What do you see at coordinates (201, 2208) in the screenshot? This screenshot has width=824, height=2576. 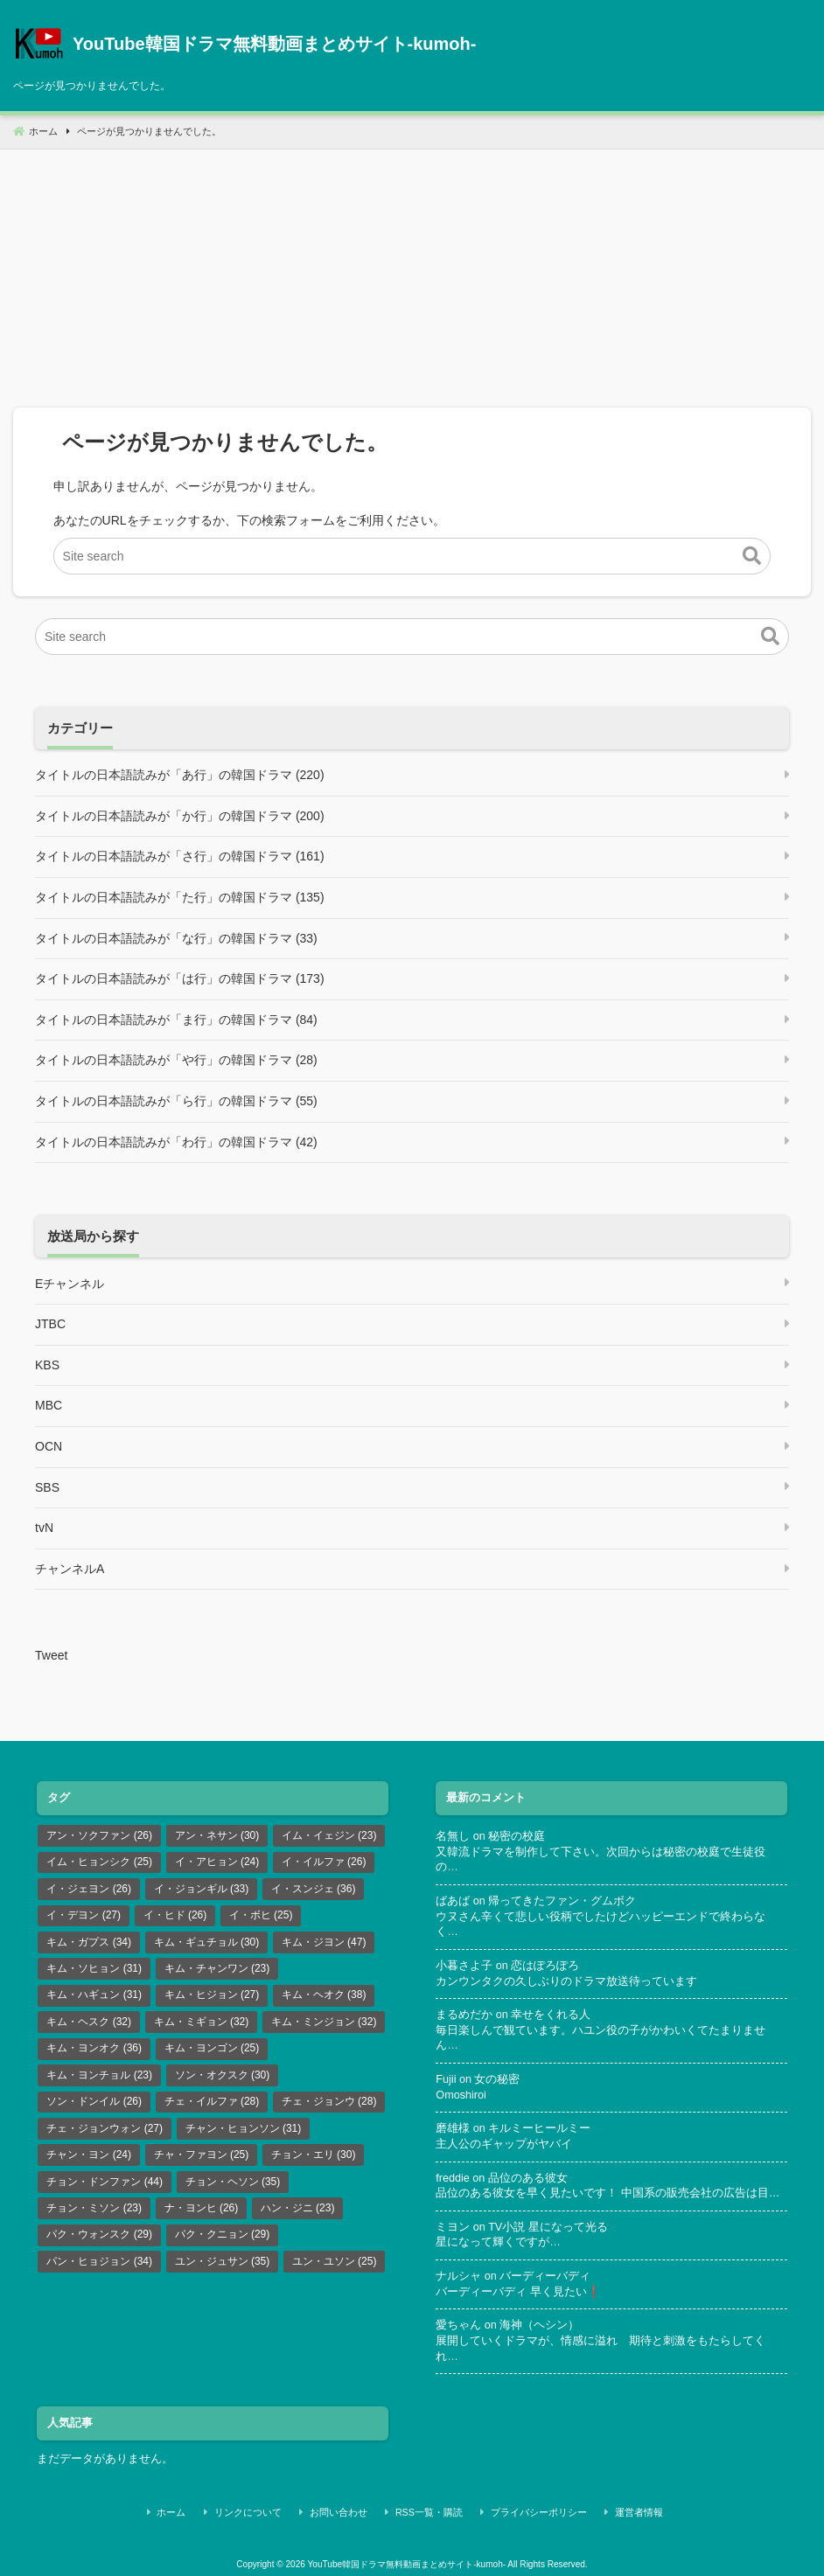 I see `ナ・ヨンヒ [ナ・ヨンヒ (26個の項目)]` at bounding box center [201, 2208].